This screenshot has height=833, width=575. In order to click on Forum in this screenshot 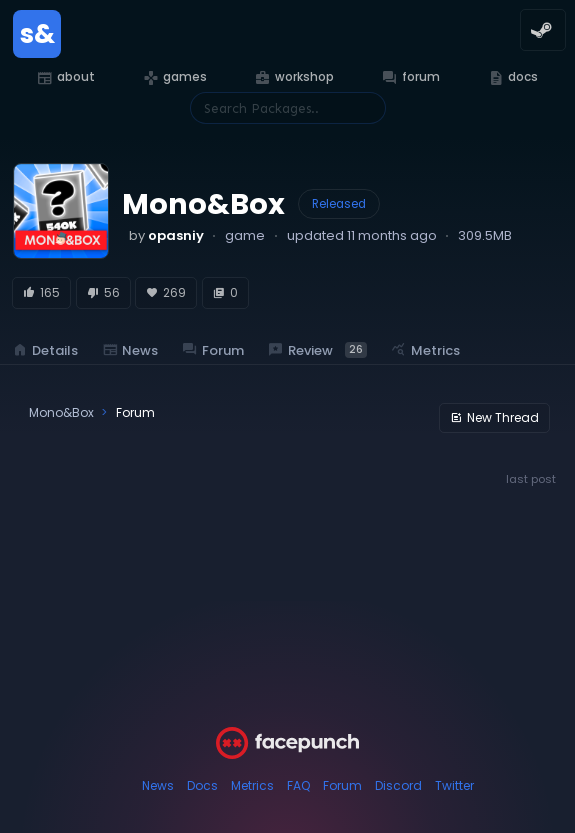, I will do `click(342, 785)`.